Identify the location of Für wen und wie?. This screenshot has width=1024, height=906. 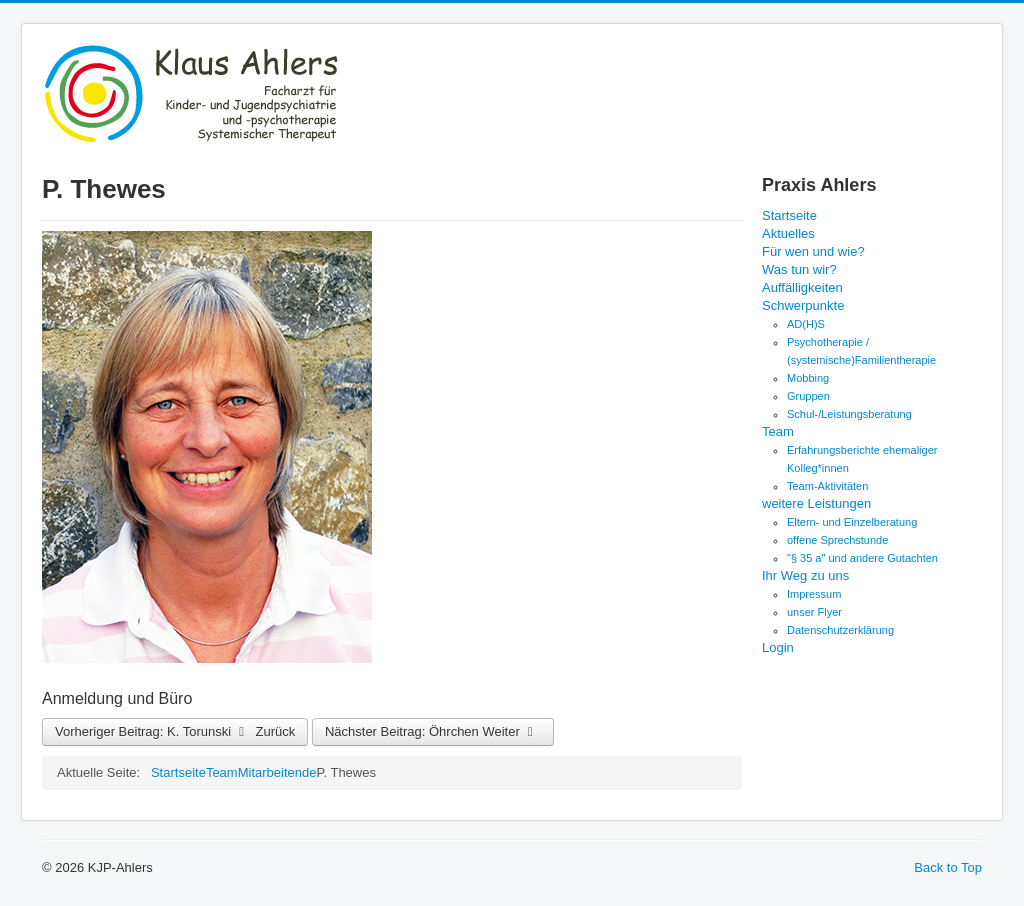
(813, 251).